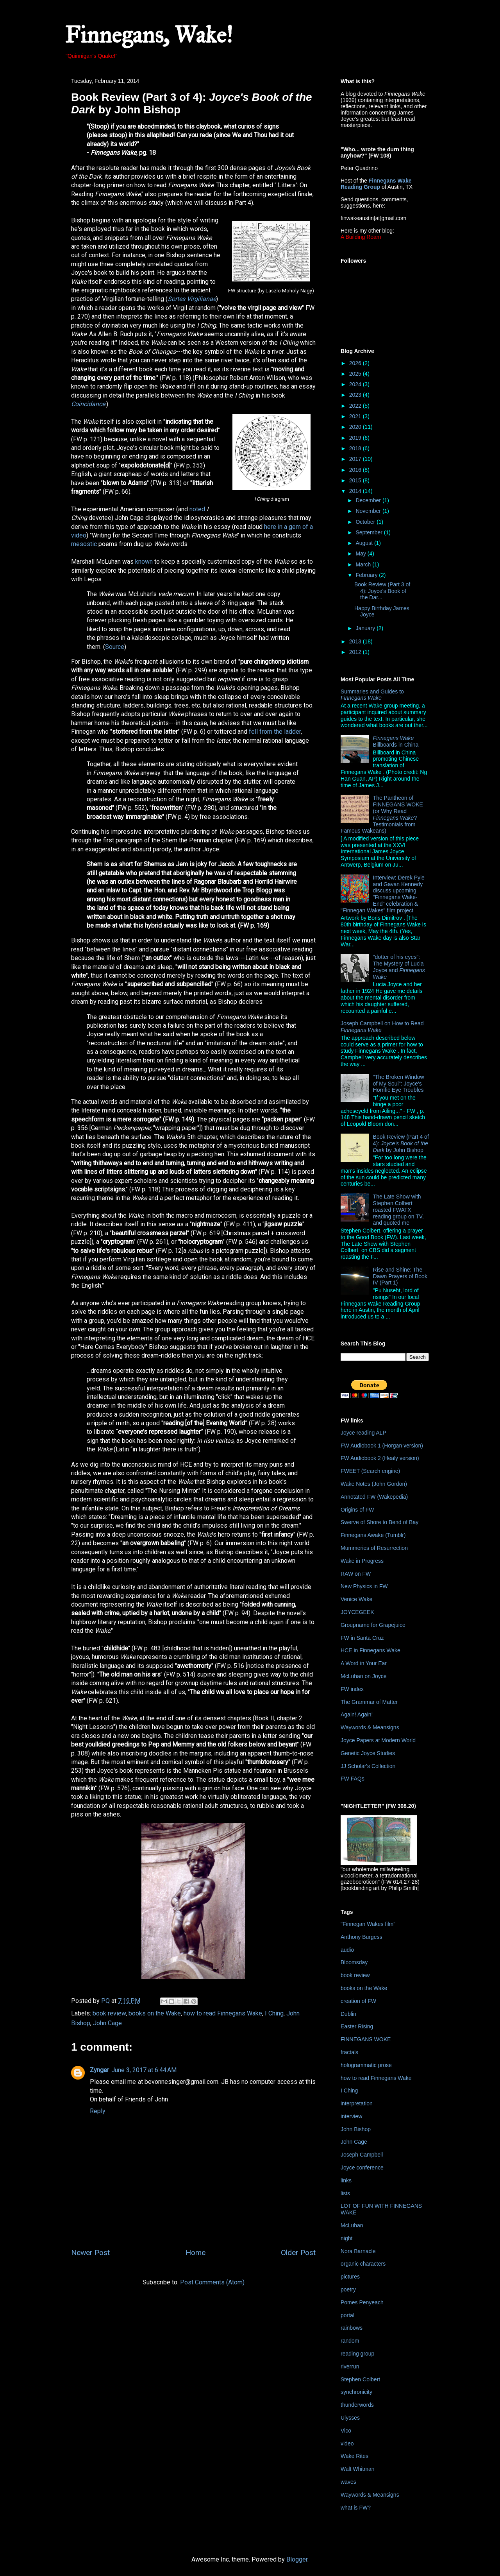  Describe the element at coordinates (364, 1676) in the screenshot. I see `McLuhan on Joyce` at that location.